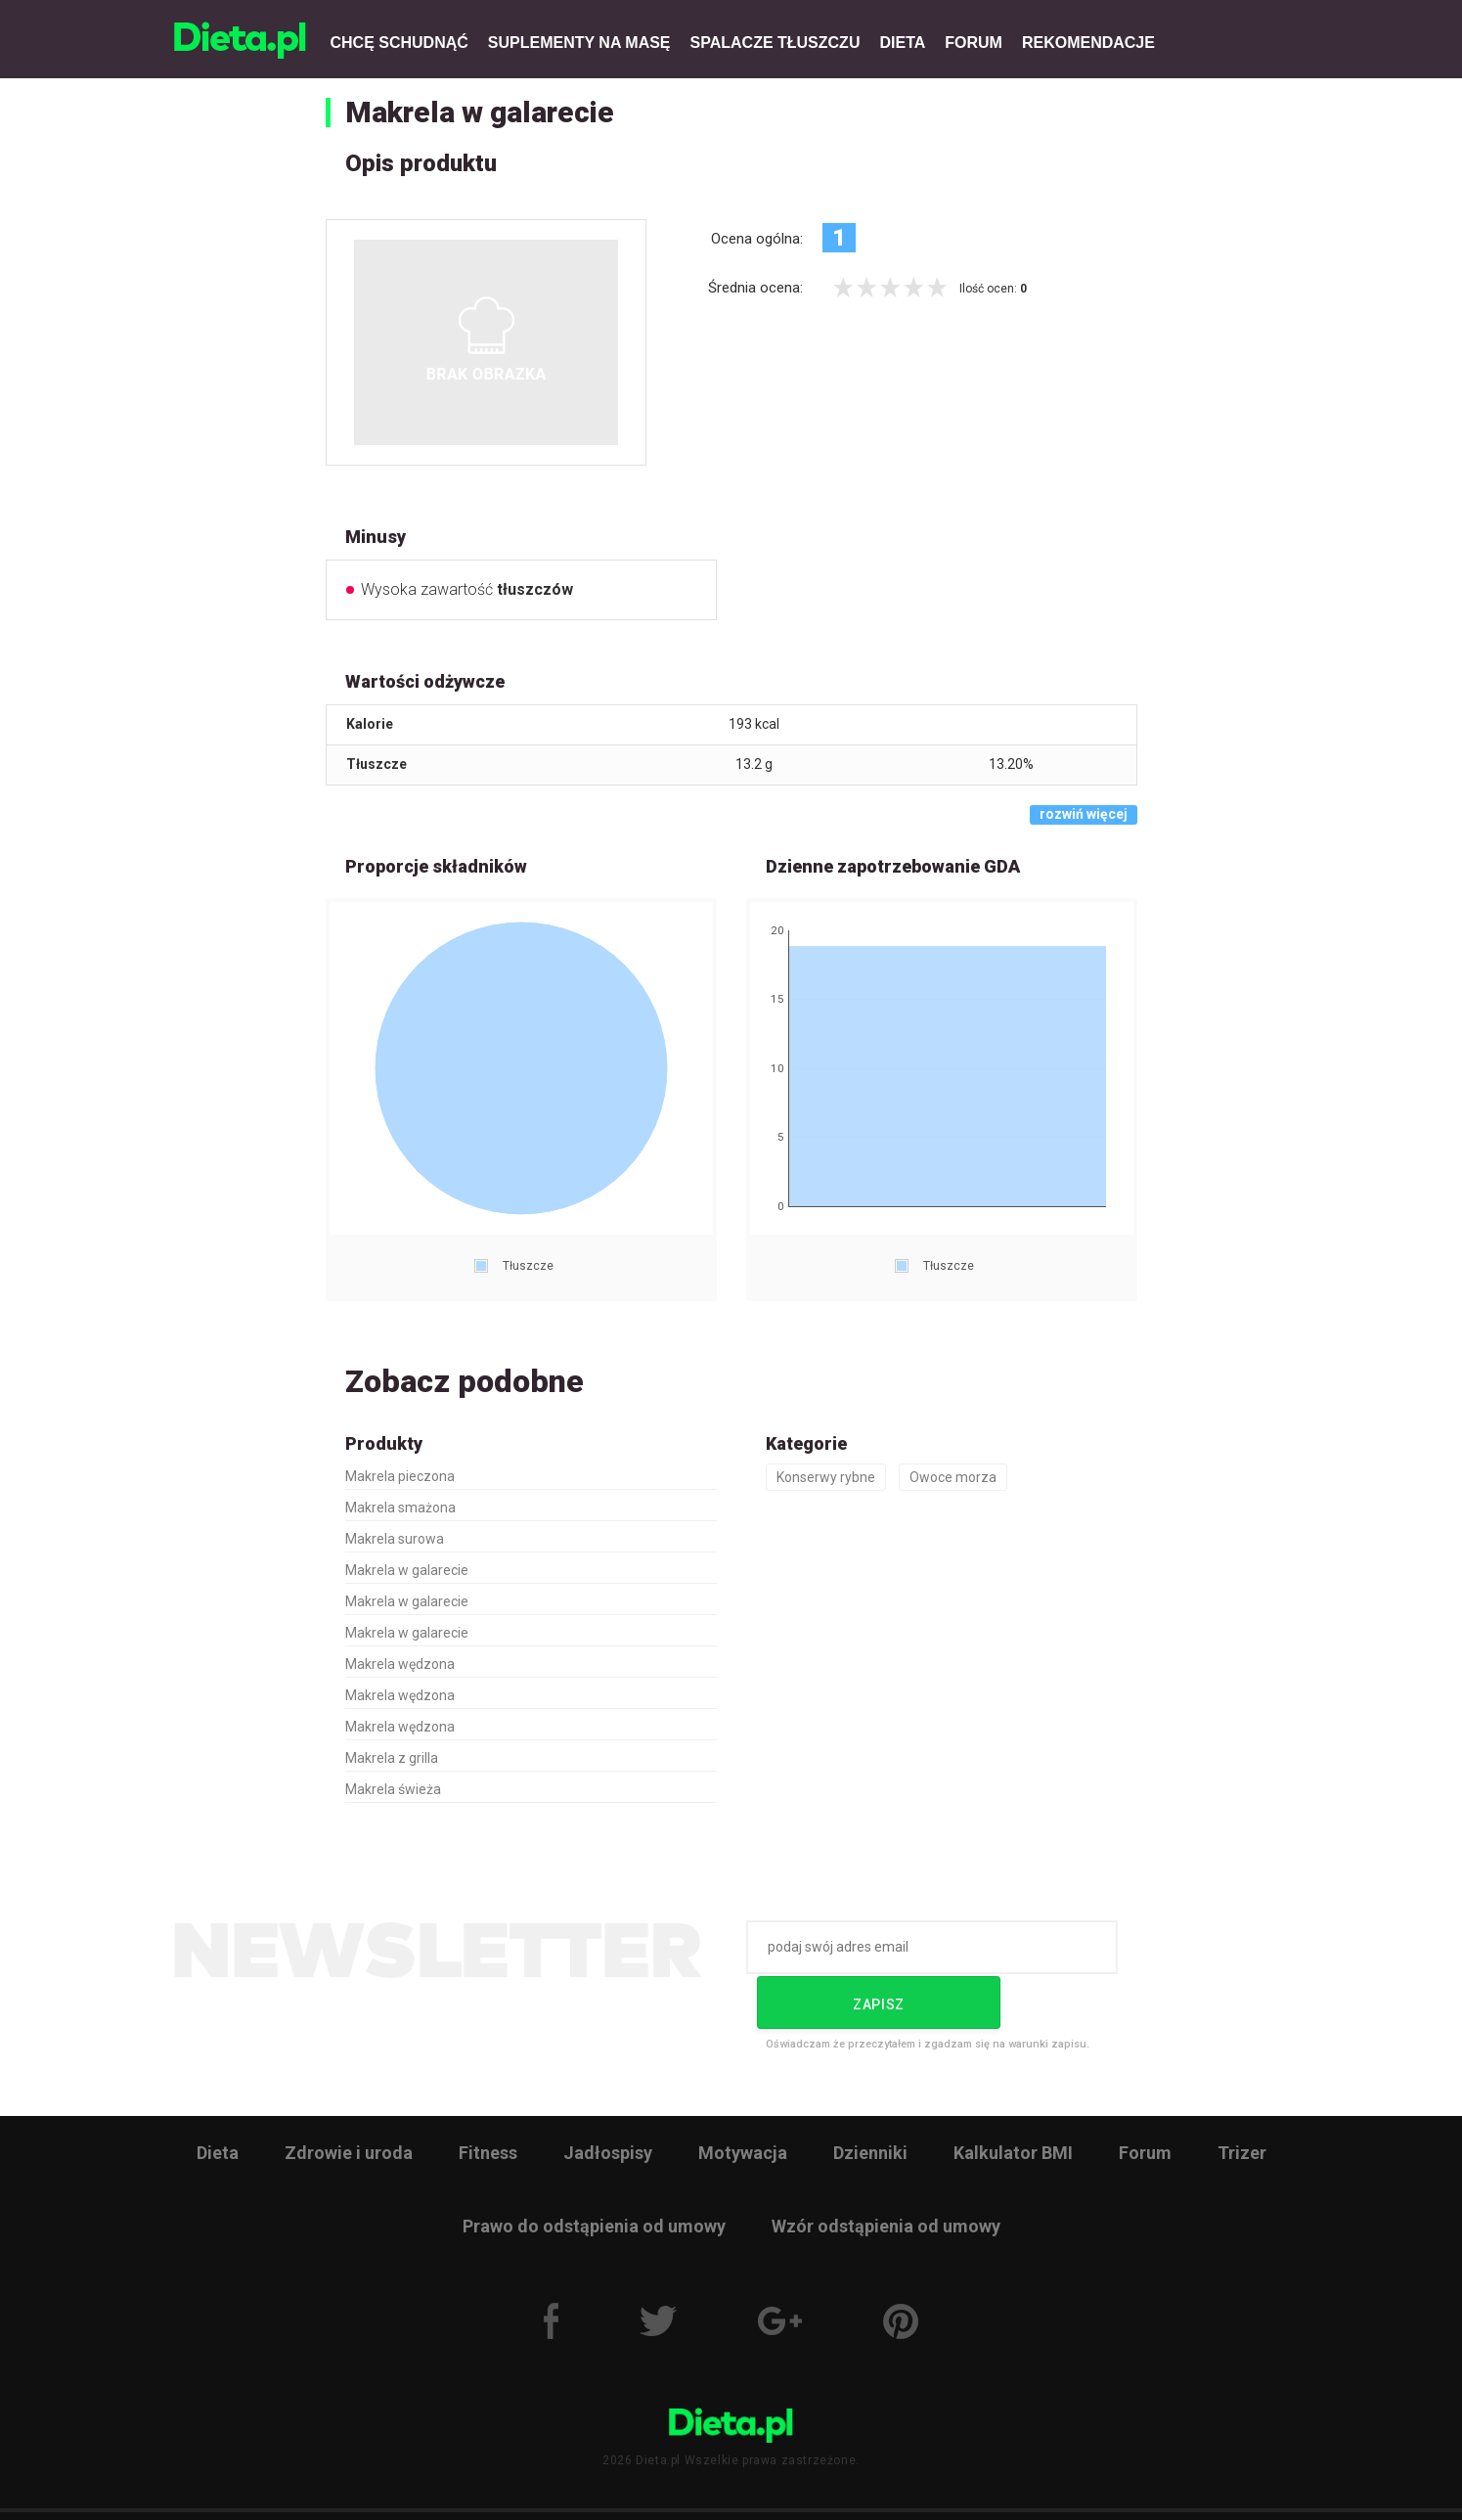 This screenshot has height=2520, width=1462. What do you see at coordinates (494, 2487) in the screenshot?
I see `Regulamin` at bounding box center [494, 2487].